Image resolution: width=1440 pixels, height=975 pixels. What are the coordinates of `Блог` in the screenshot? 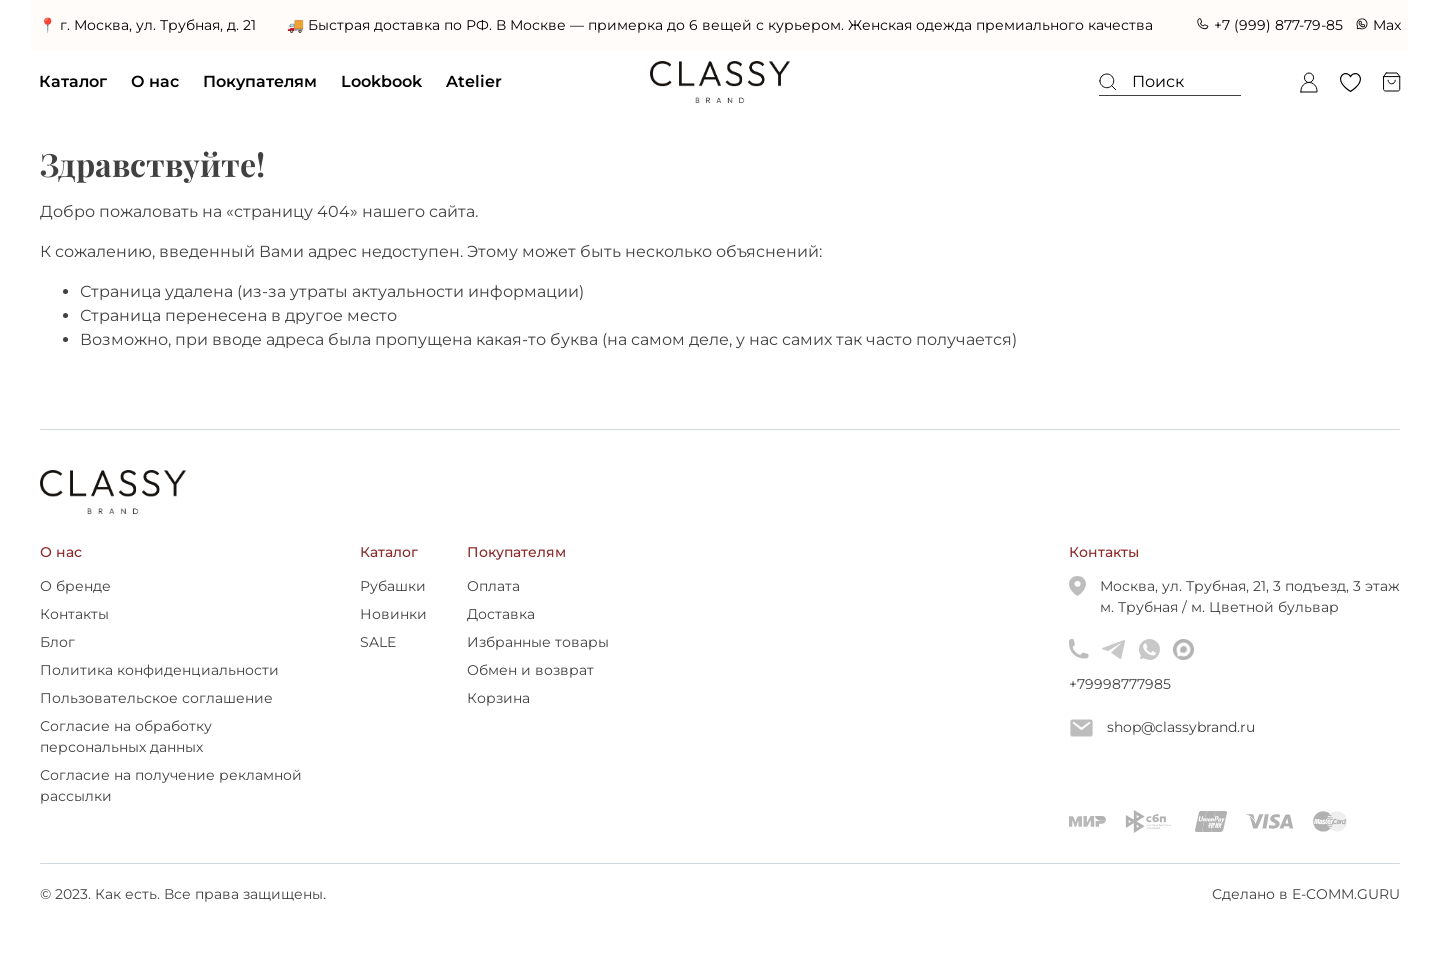 It's located at (57, 642).